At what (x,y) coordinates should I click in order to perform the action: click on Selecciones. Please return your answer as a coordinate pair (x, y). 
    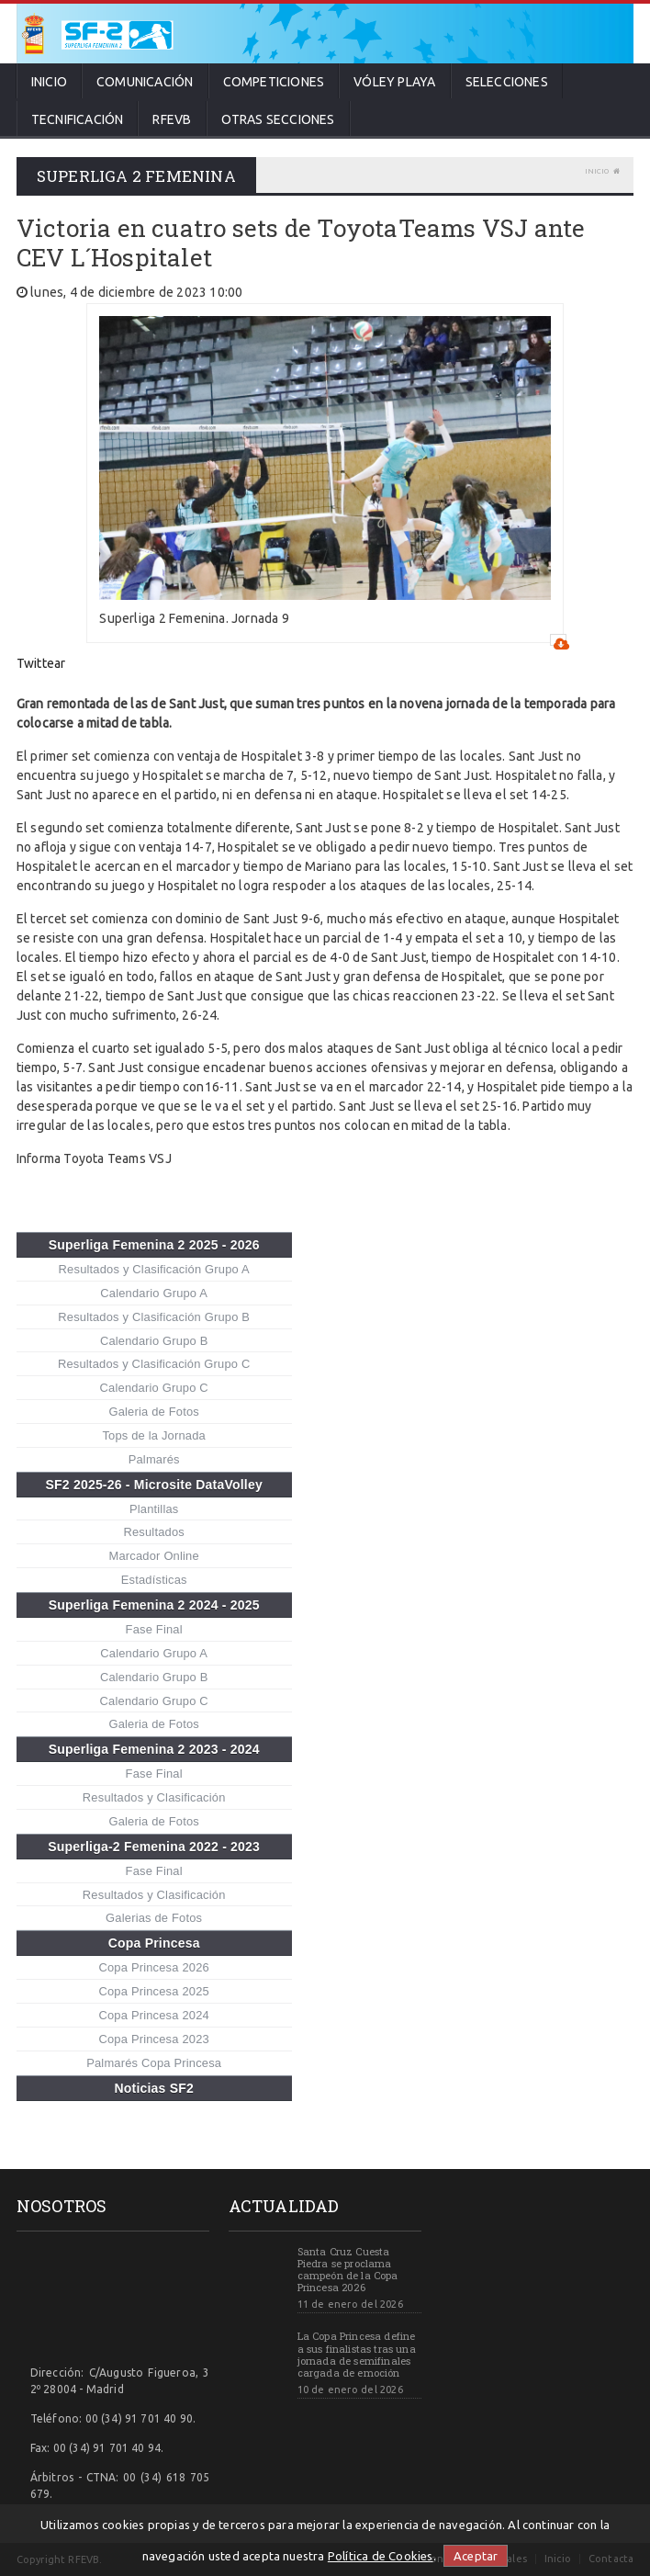
    Looking at the image, I should click on (506, 81).